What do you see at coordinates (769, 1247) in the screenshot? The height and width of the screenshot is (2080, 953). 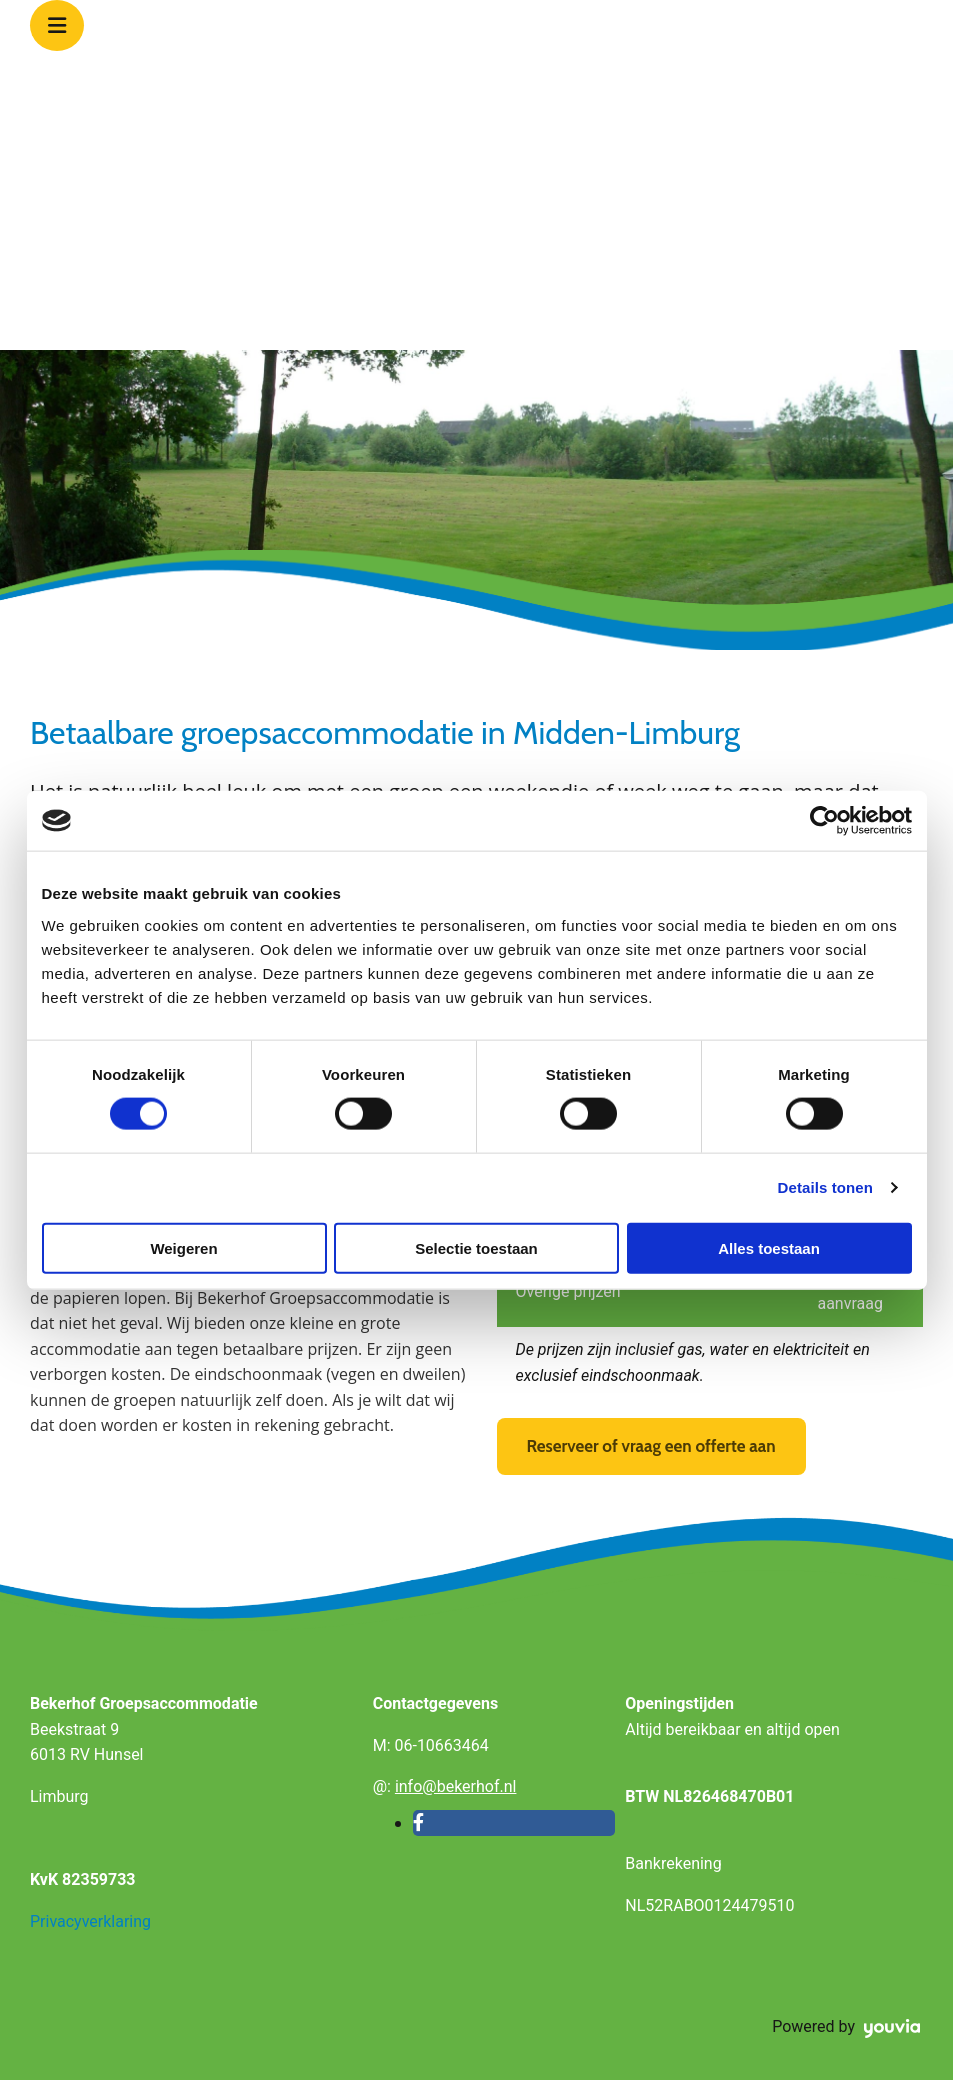 I see `Alles toestaan` at bounding box center [769, 1247].